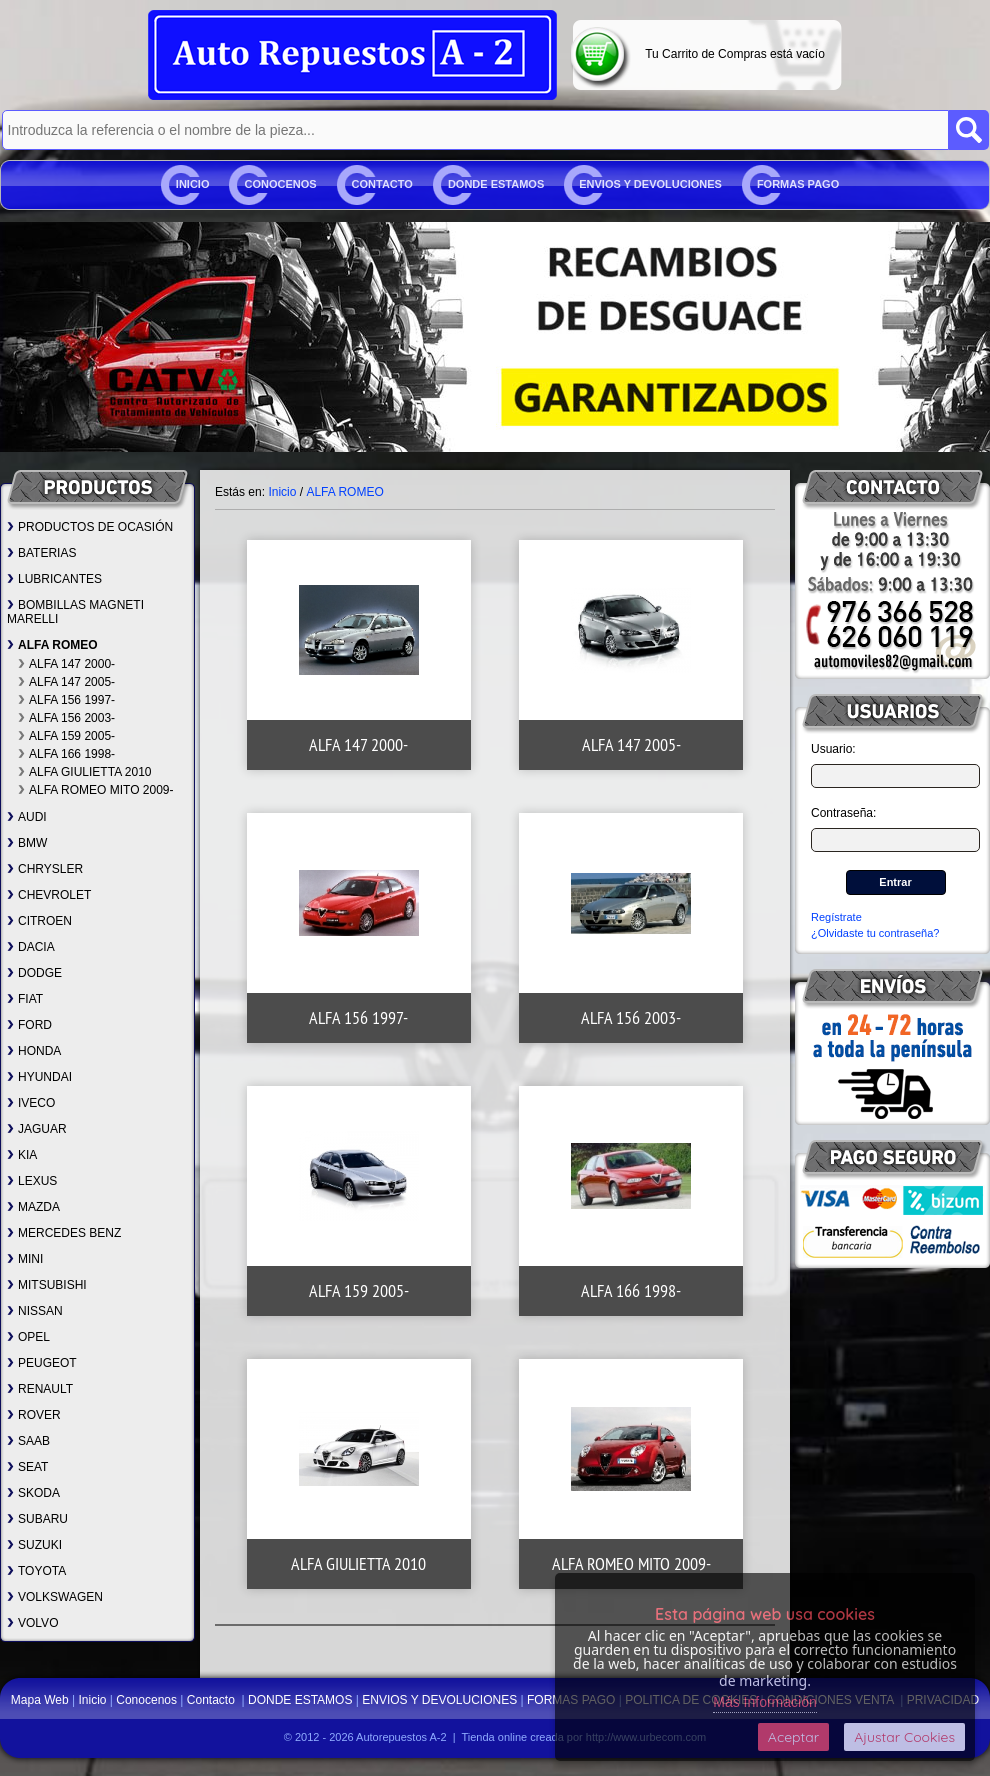 The height and width of the screenshot is (1776, 990). Describe the element at coordinates (793, 1737) in the screenshot. I see `Aceptar` at that location.